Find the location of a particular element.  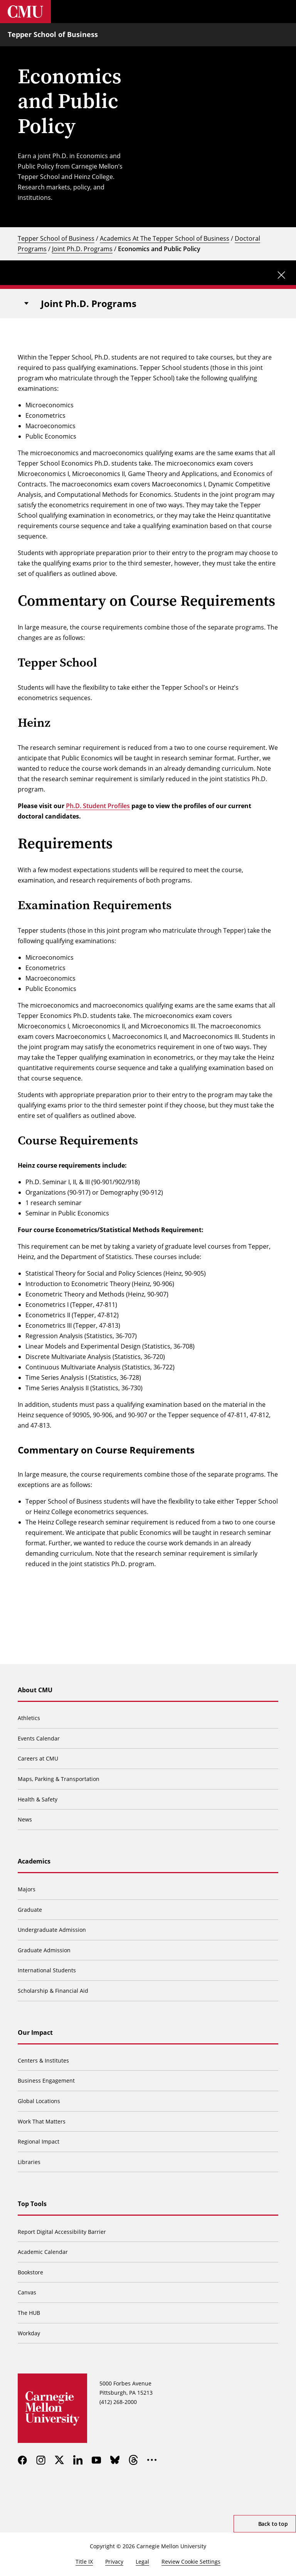

Title IX is located at coordinates (84, 2561).